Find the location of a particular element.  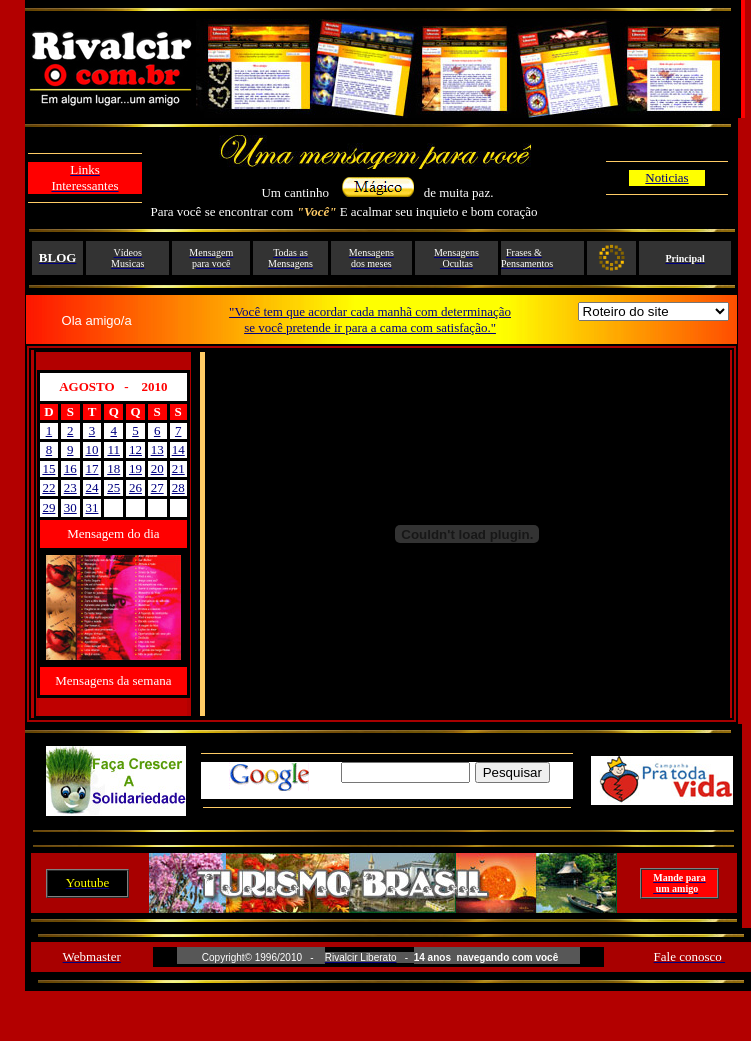

22 is located at coordinates (48, 487).